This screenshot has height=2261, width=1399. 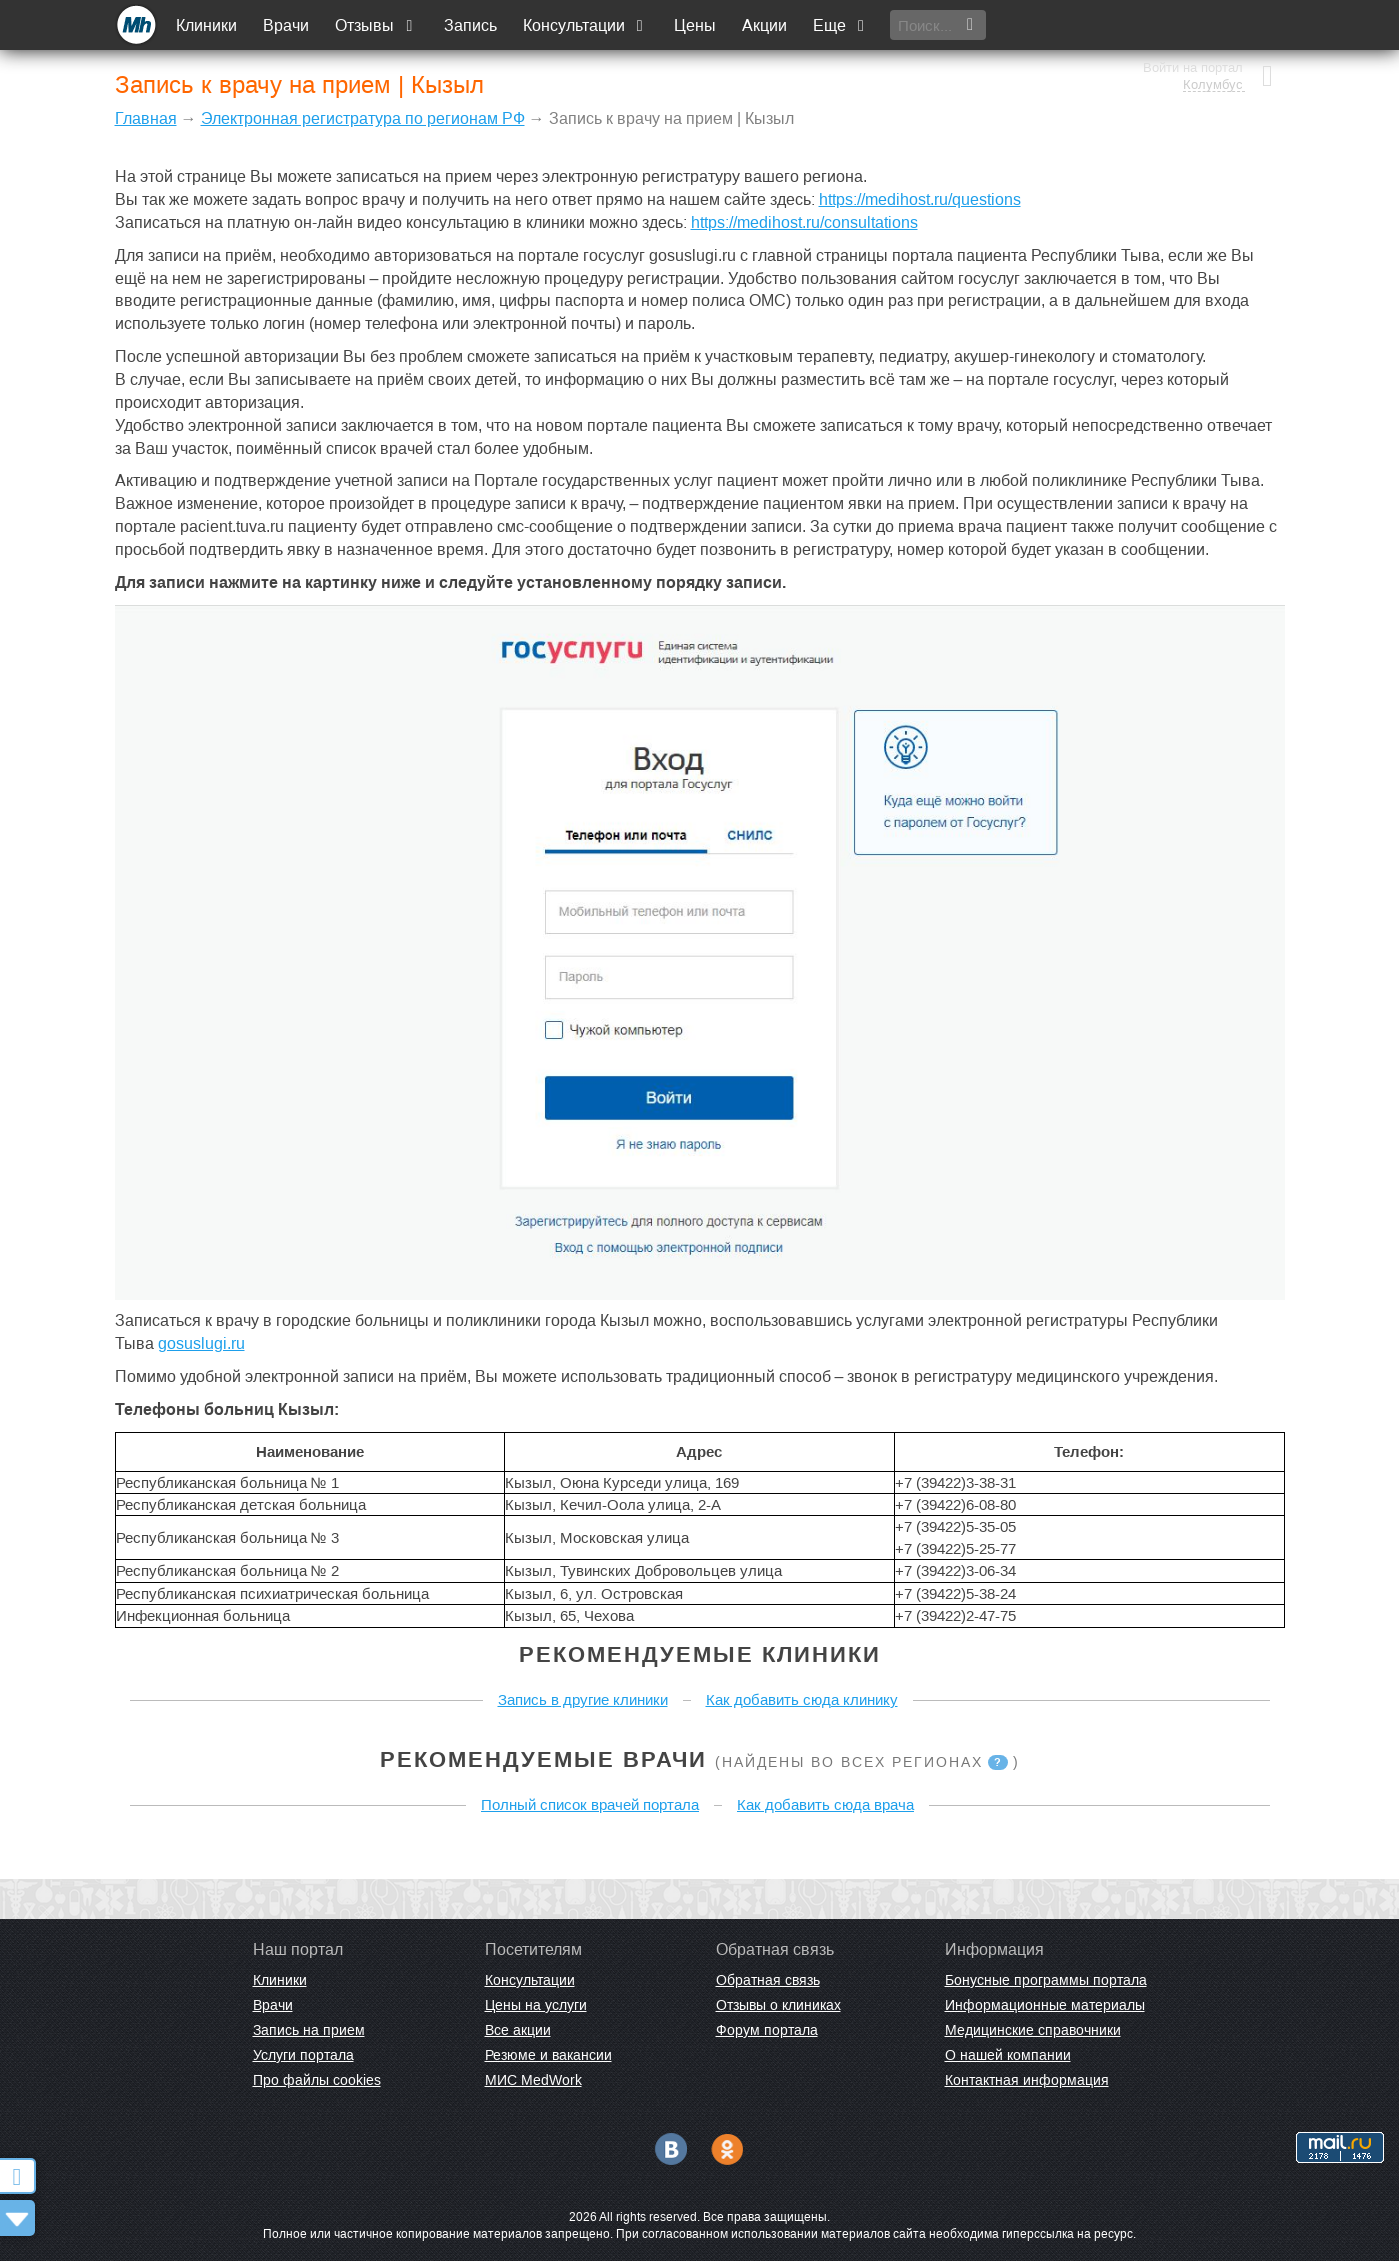 I want to click on Запись на прием, so click(x=309, y=2030).